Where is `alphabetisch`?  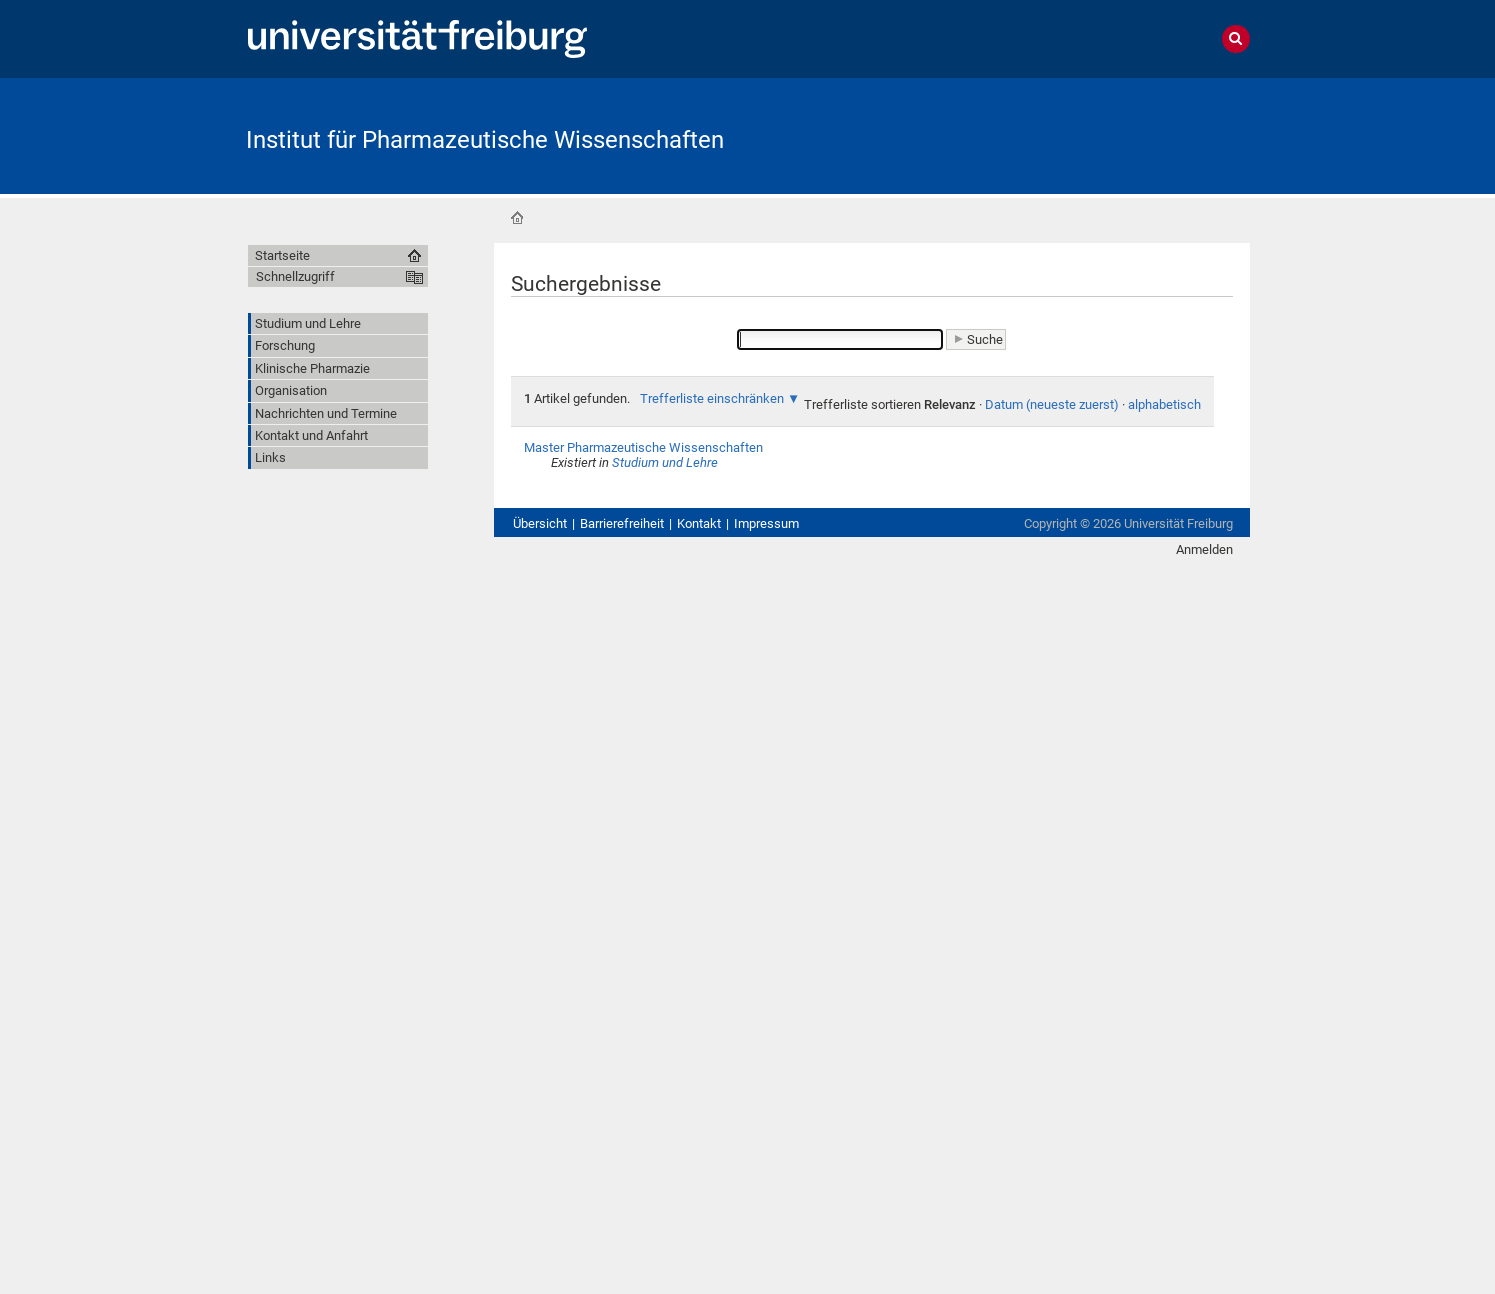
alphabetisch is located at coordinates (1164, 404).